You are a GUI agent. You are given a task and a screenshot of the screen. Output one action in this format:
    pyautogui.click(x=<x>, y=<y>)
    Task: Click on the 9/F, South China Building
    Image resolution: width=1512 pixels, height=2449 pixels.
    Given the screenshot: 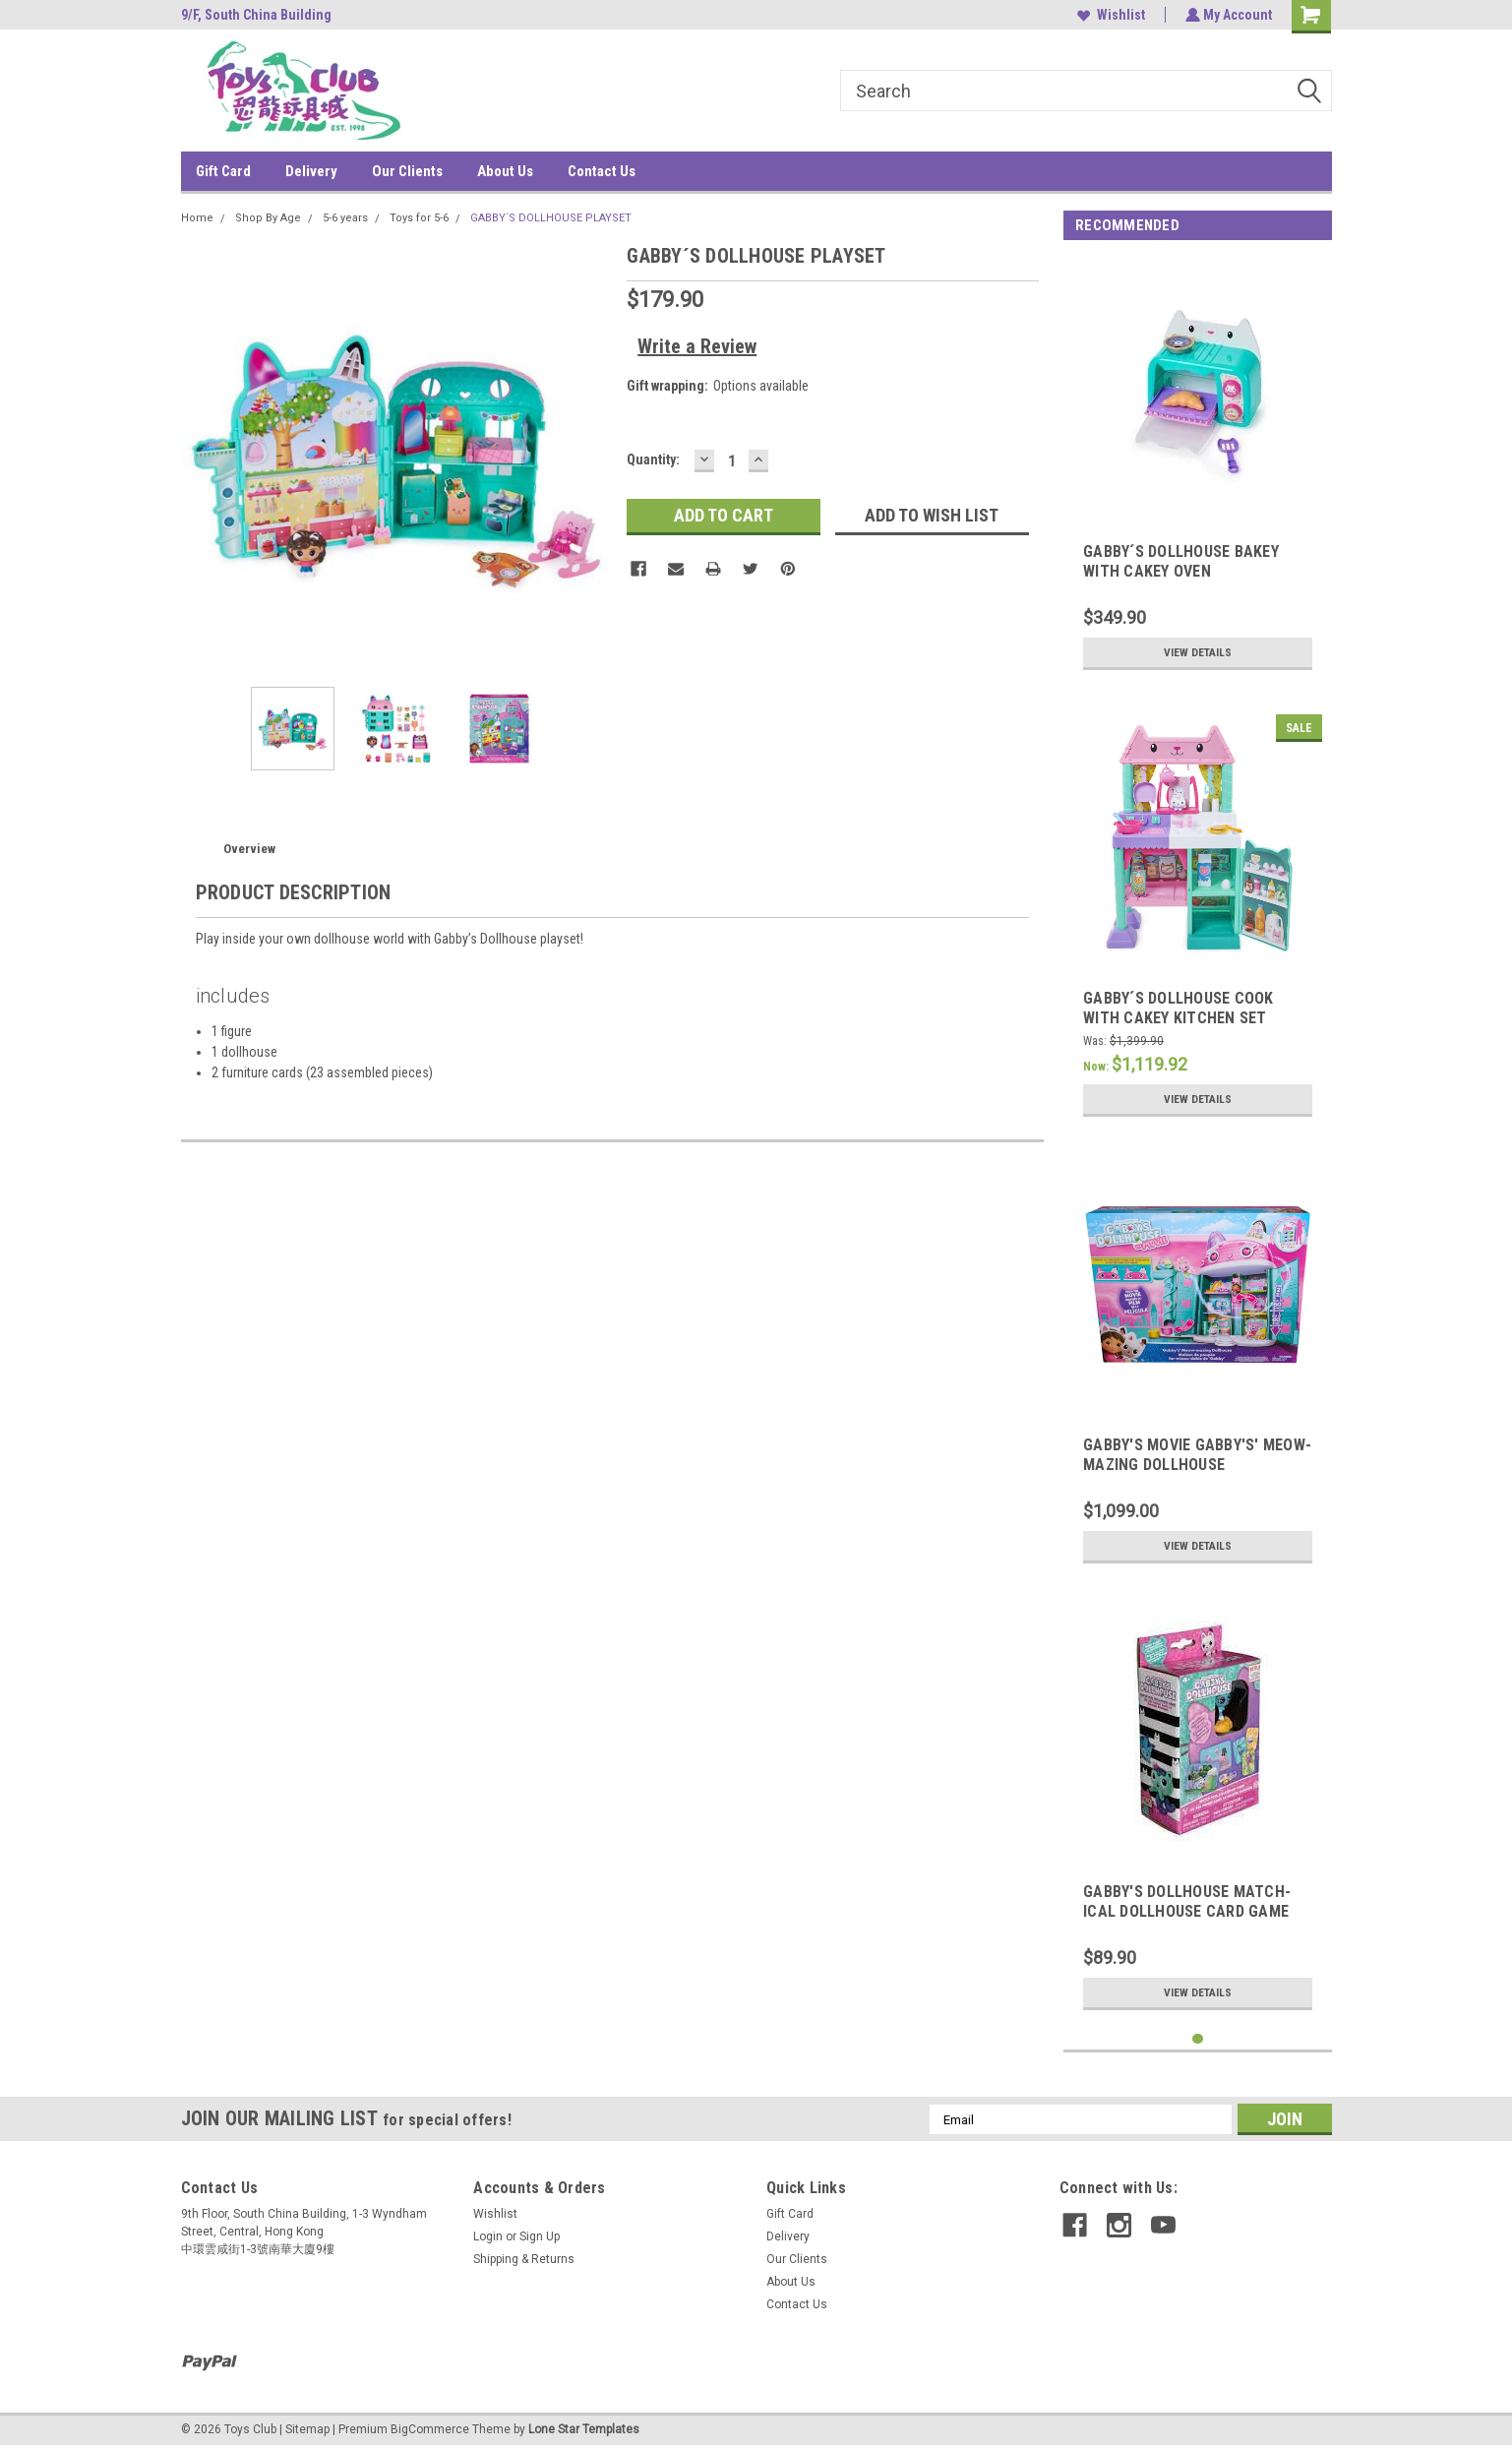 What is the action you would take?
    pyautogui.click(x=256, y=15)
    